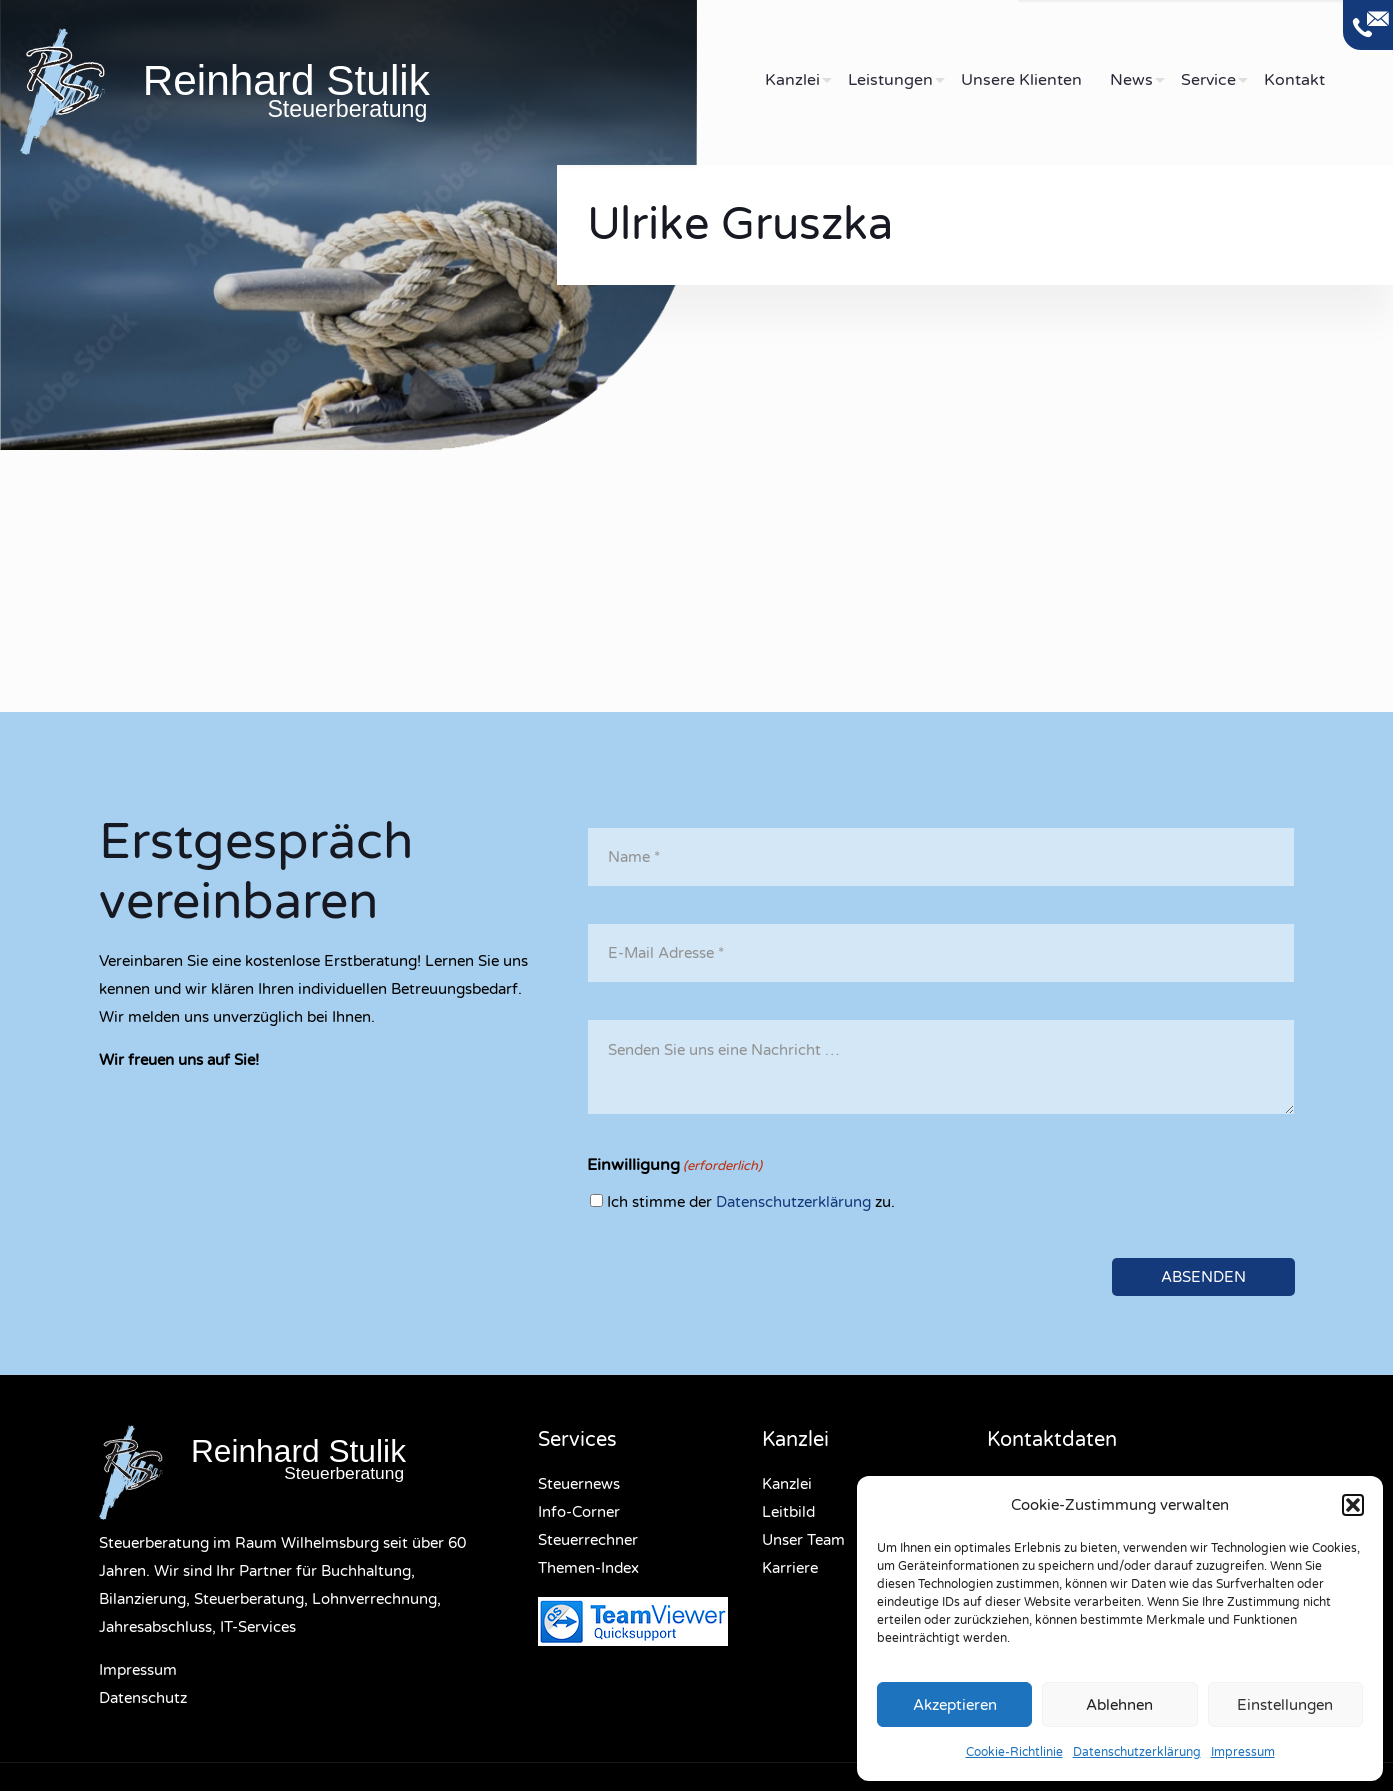 This screenshot has width=1393, height=1791. What do you see at coordinates (579, 1512) in the screenshot?
I see `Info-Corner` at bounding box center [579, 1512].